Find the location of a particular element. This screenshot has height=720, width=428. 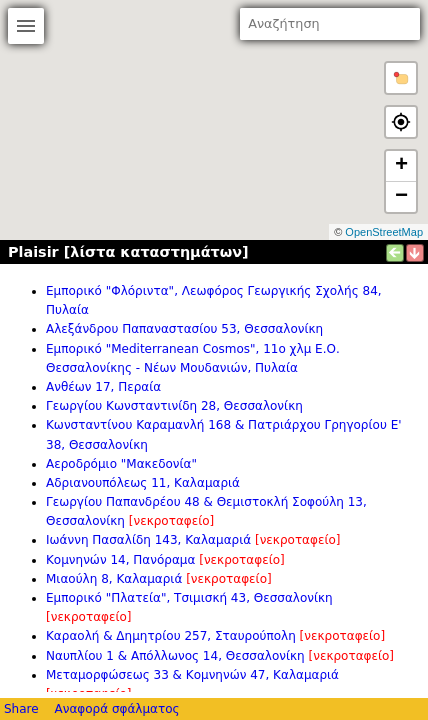

Αδριανουπόλεως 11, Καλαμαριά is located at coordinates (143, 483).